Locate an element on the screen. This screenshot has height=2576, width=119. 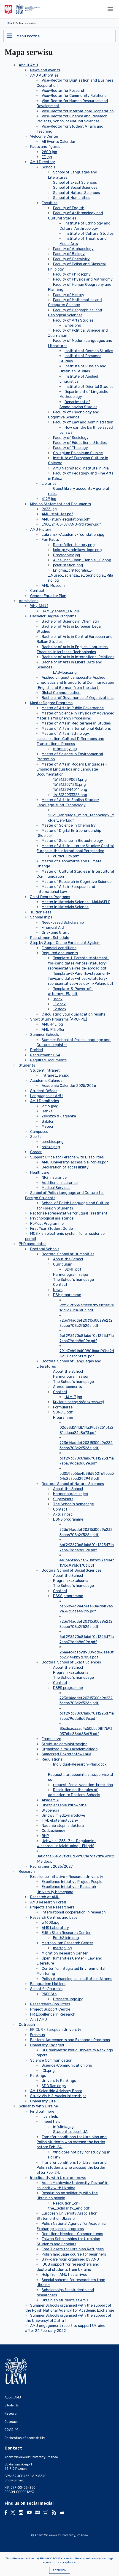
Why AMU? is located at coordinates (39, 606).